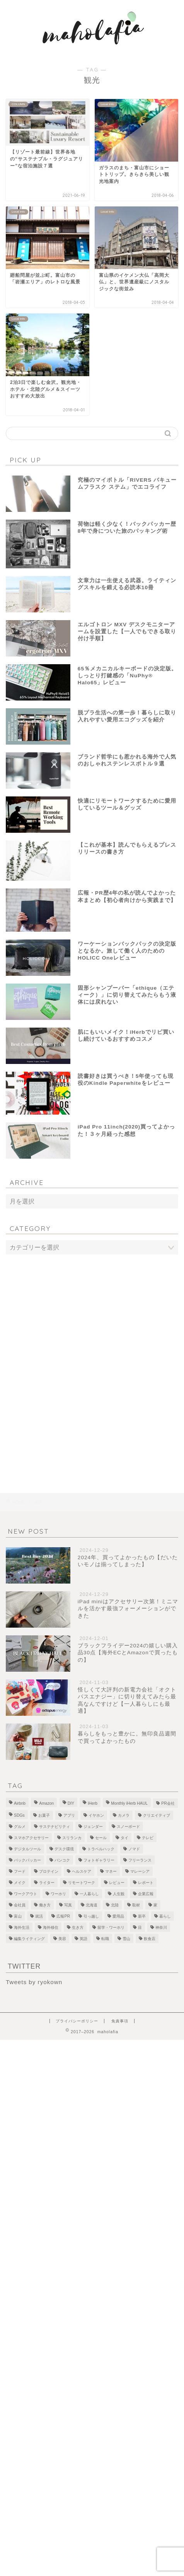 The height and width of the screenshot is (2576, 184). I want to click on Amazon [Amazon (1個の項目)], so click(46, 1803).